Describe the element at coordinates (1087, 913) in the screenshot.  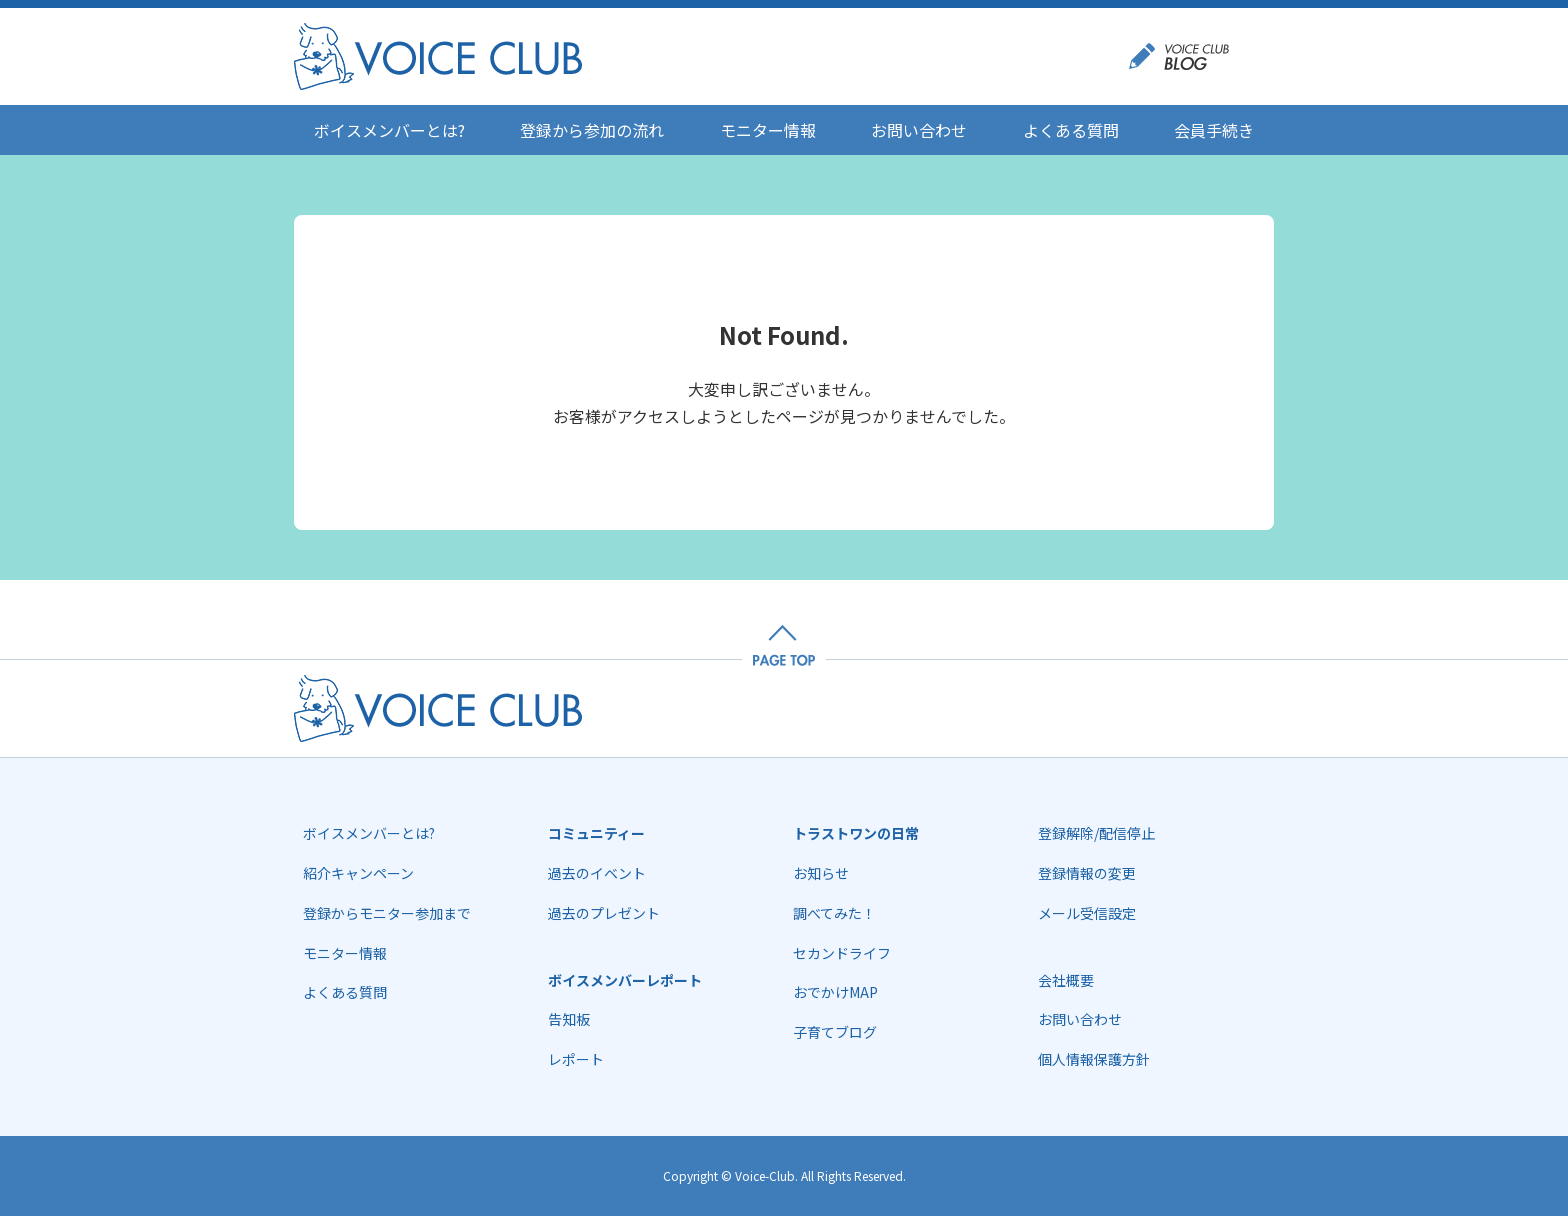
I see `メール受信設定` at that location.